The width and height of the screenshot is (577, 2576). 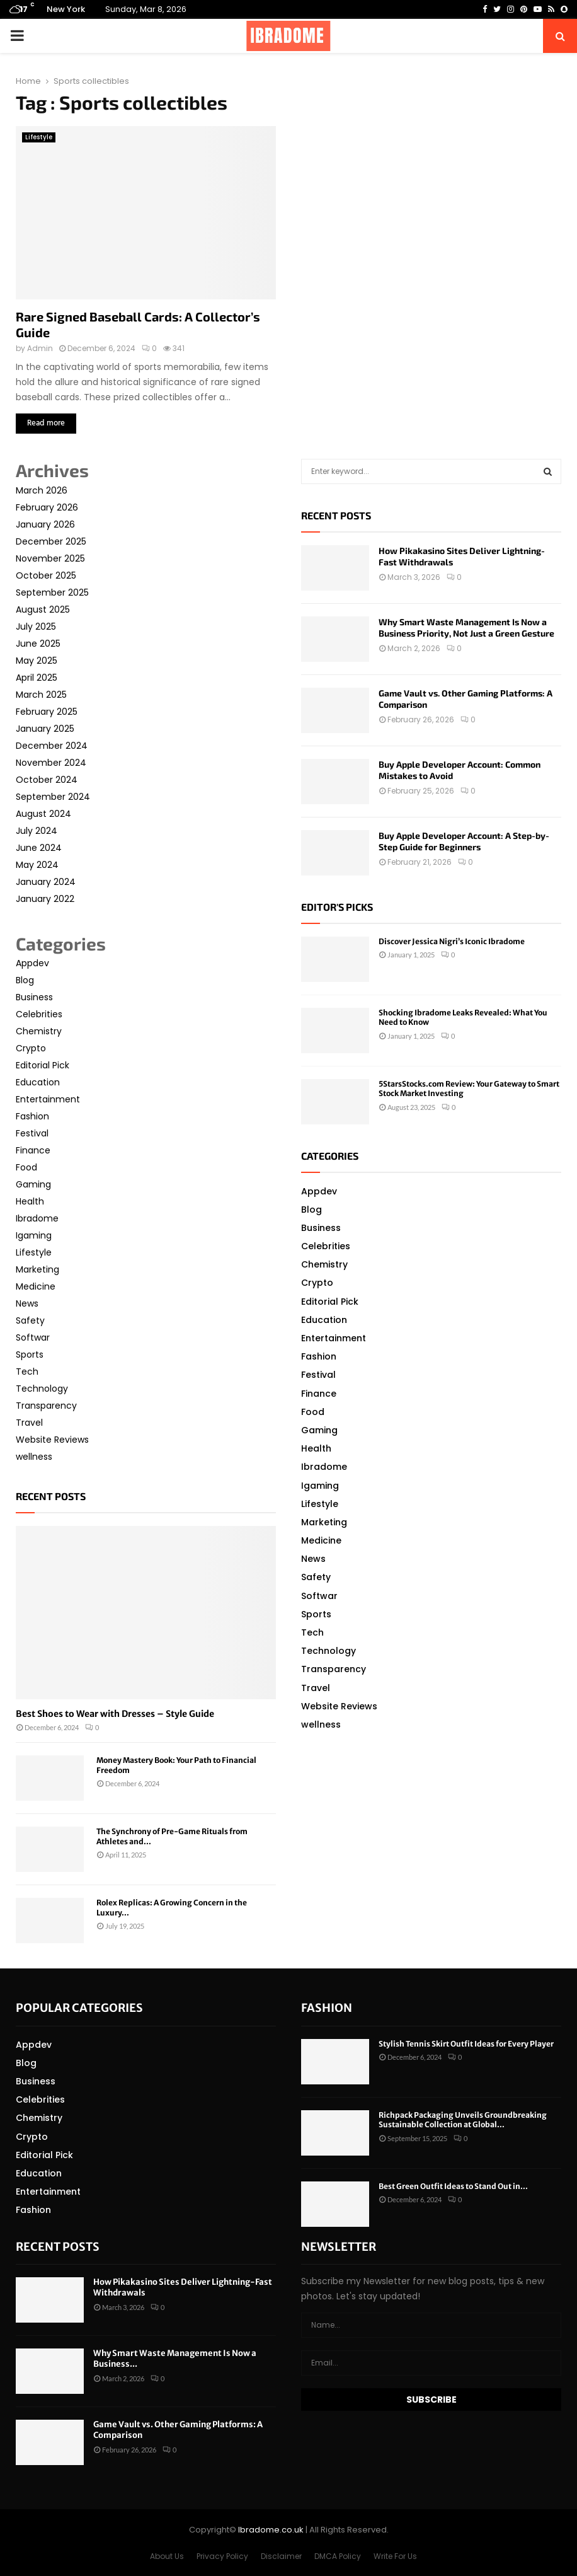 What do you see at coordinates (38, 137) in the screenshot?
I see `Lifestyle` at bounding box center [38, 137].